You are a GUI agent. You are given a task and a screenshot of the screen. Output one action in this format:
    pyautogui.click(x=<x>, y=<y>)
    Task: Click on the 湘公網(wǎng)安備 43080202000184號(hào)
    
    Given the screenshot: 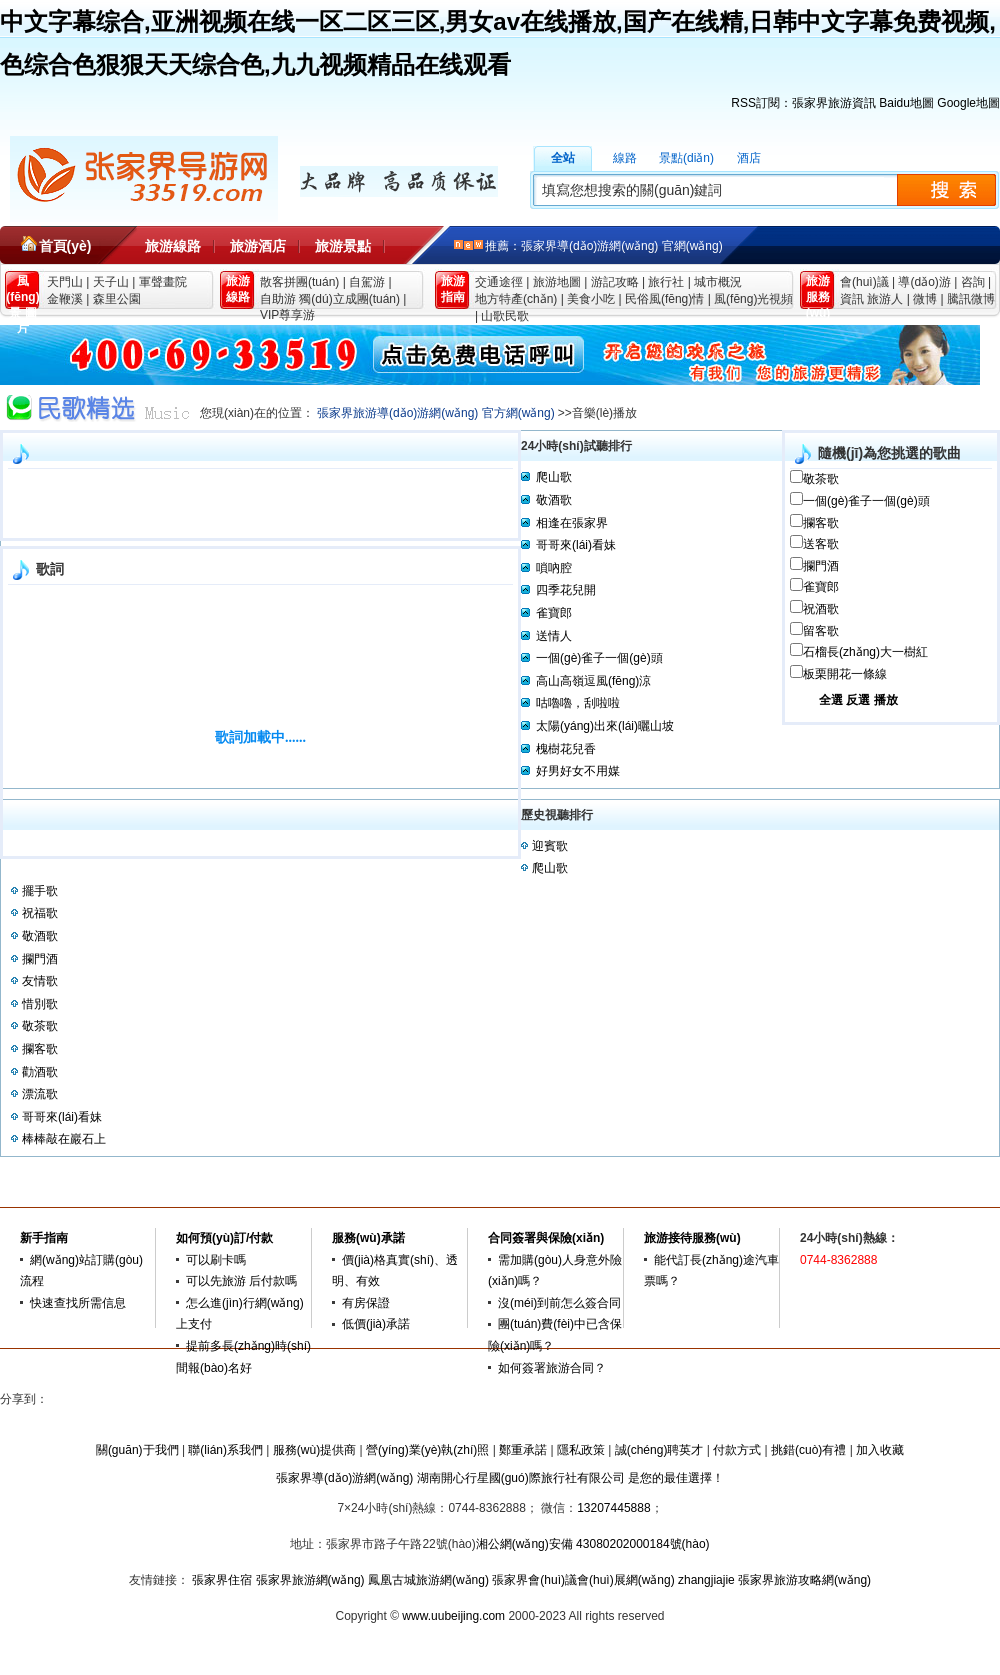 What is the action you would take?
    pyautogui.click(x=593, y=1544)
    